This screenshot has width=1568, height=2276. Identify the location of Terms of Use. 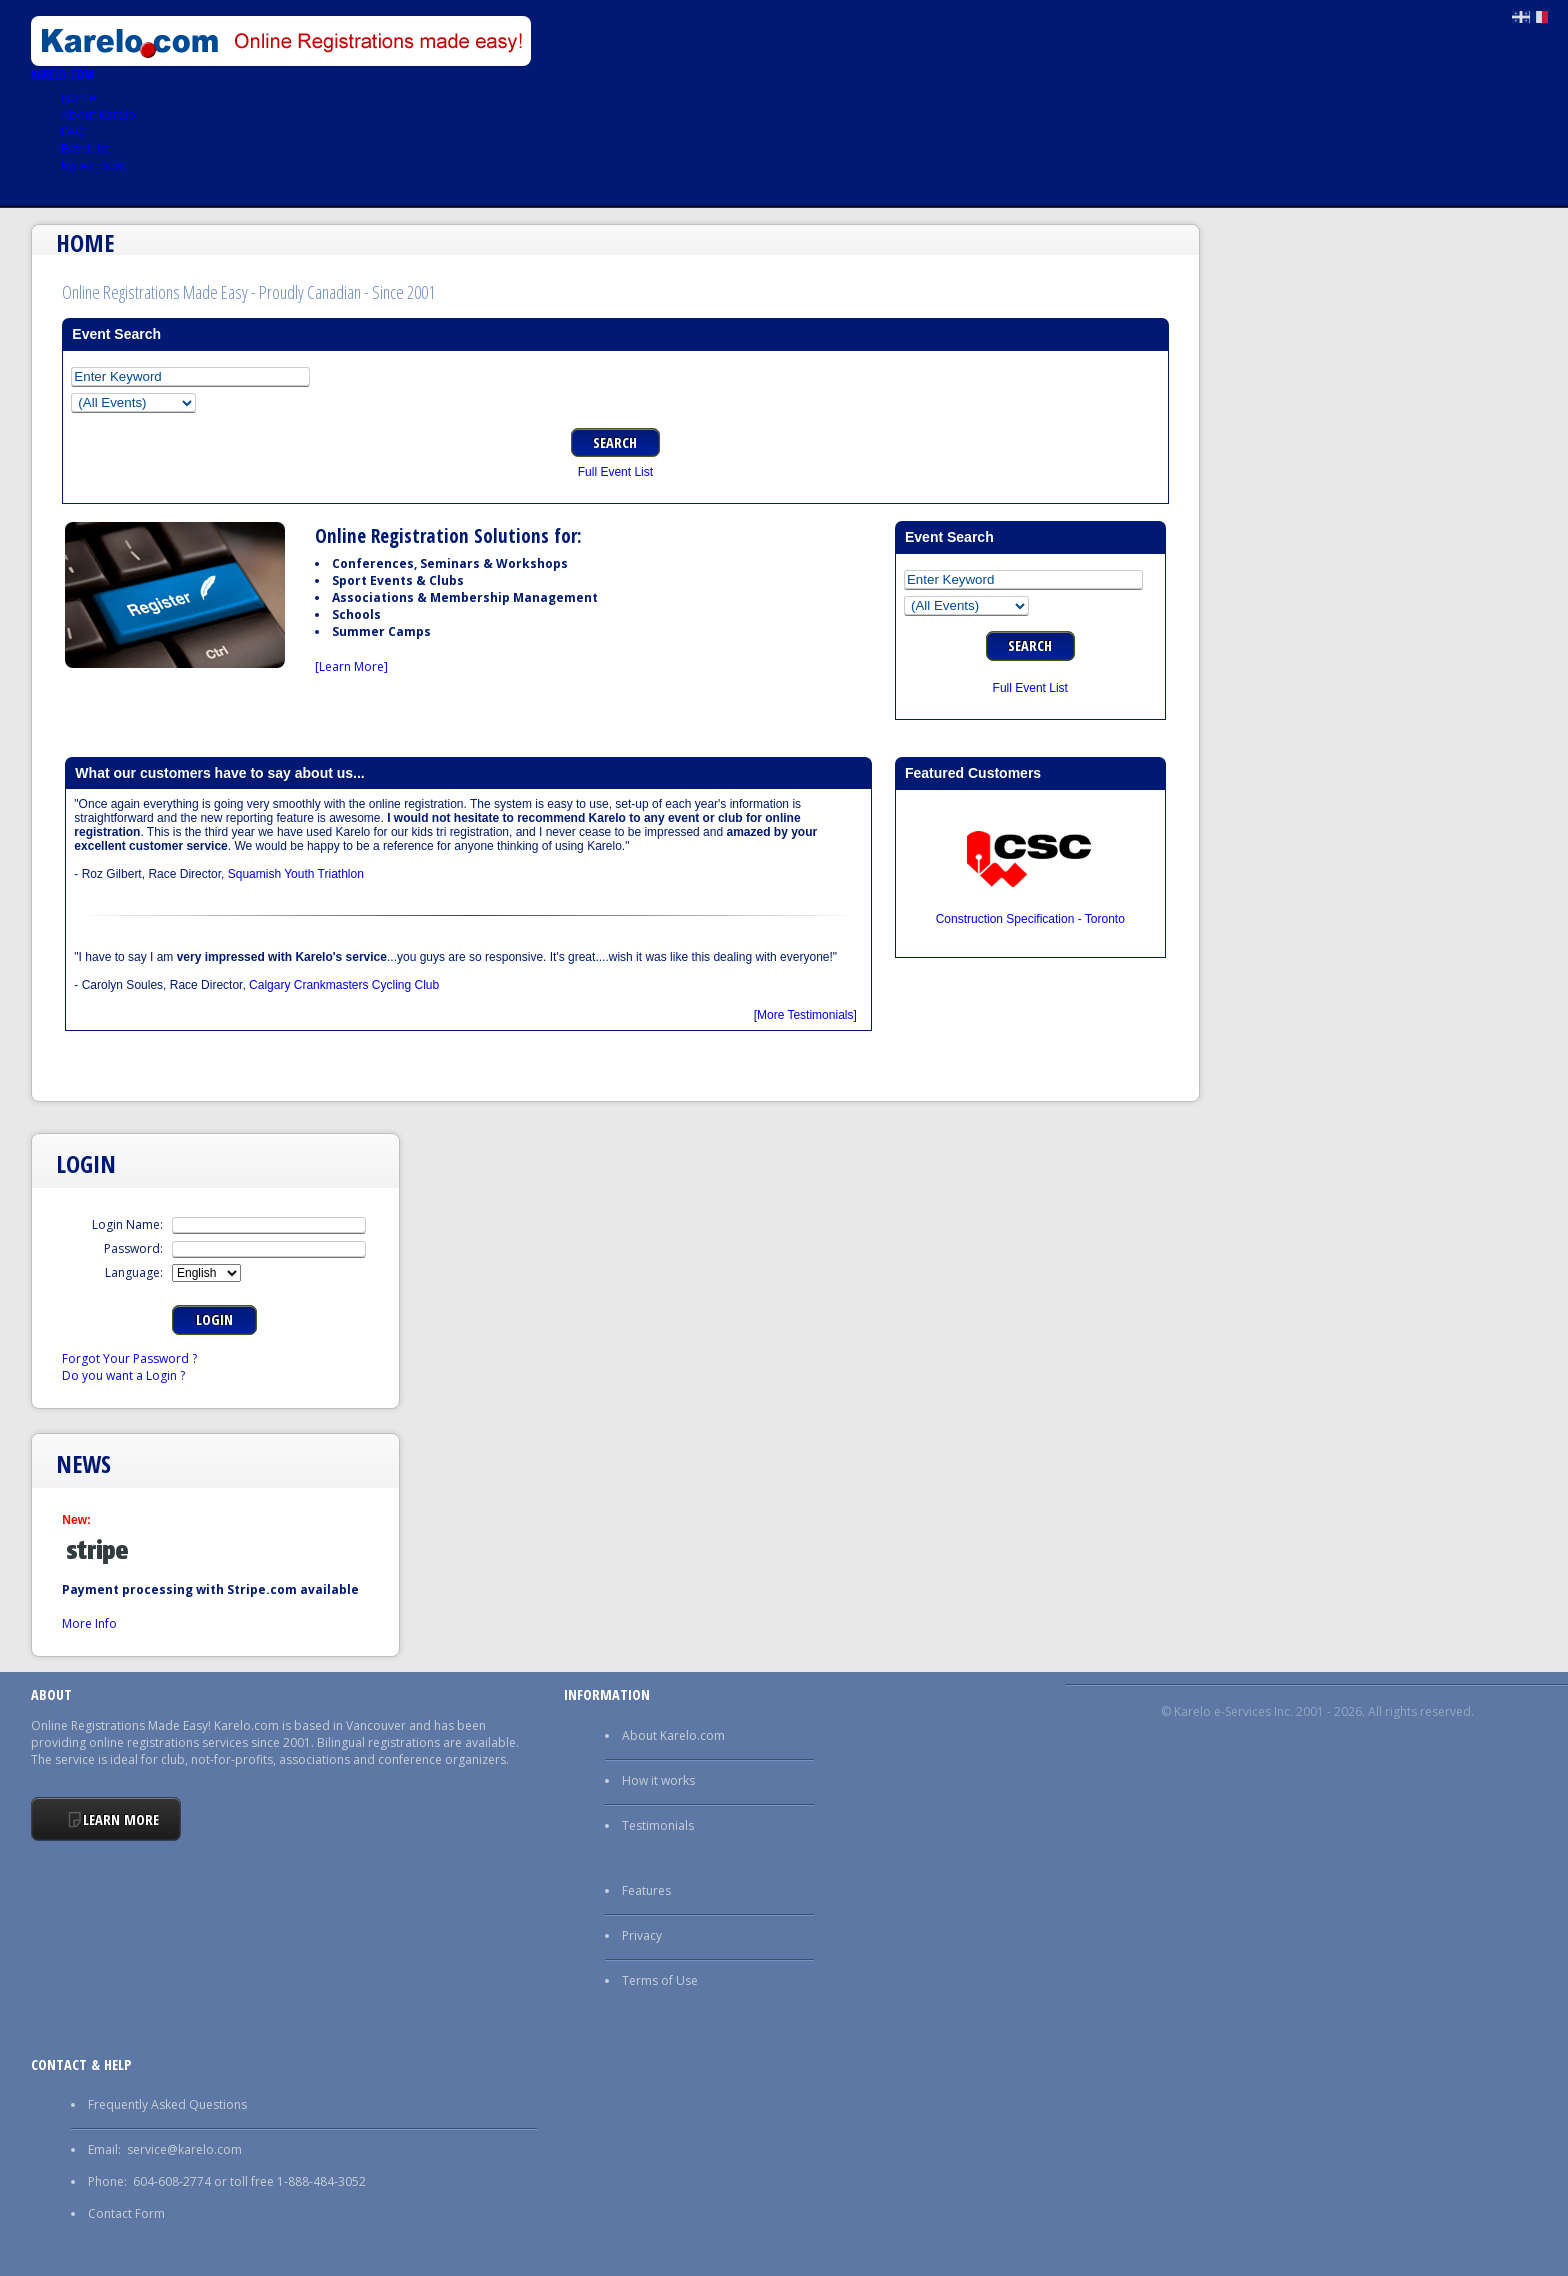
(660, 1980).